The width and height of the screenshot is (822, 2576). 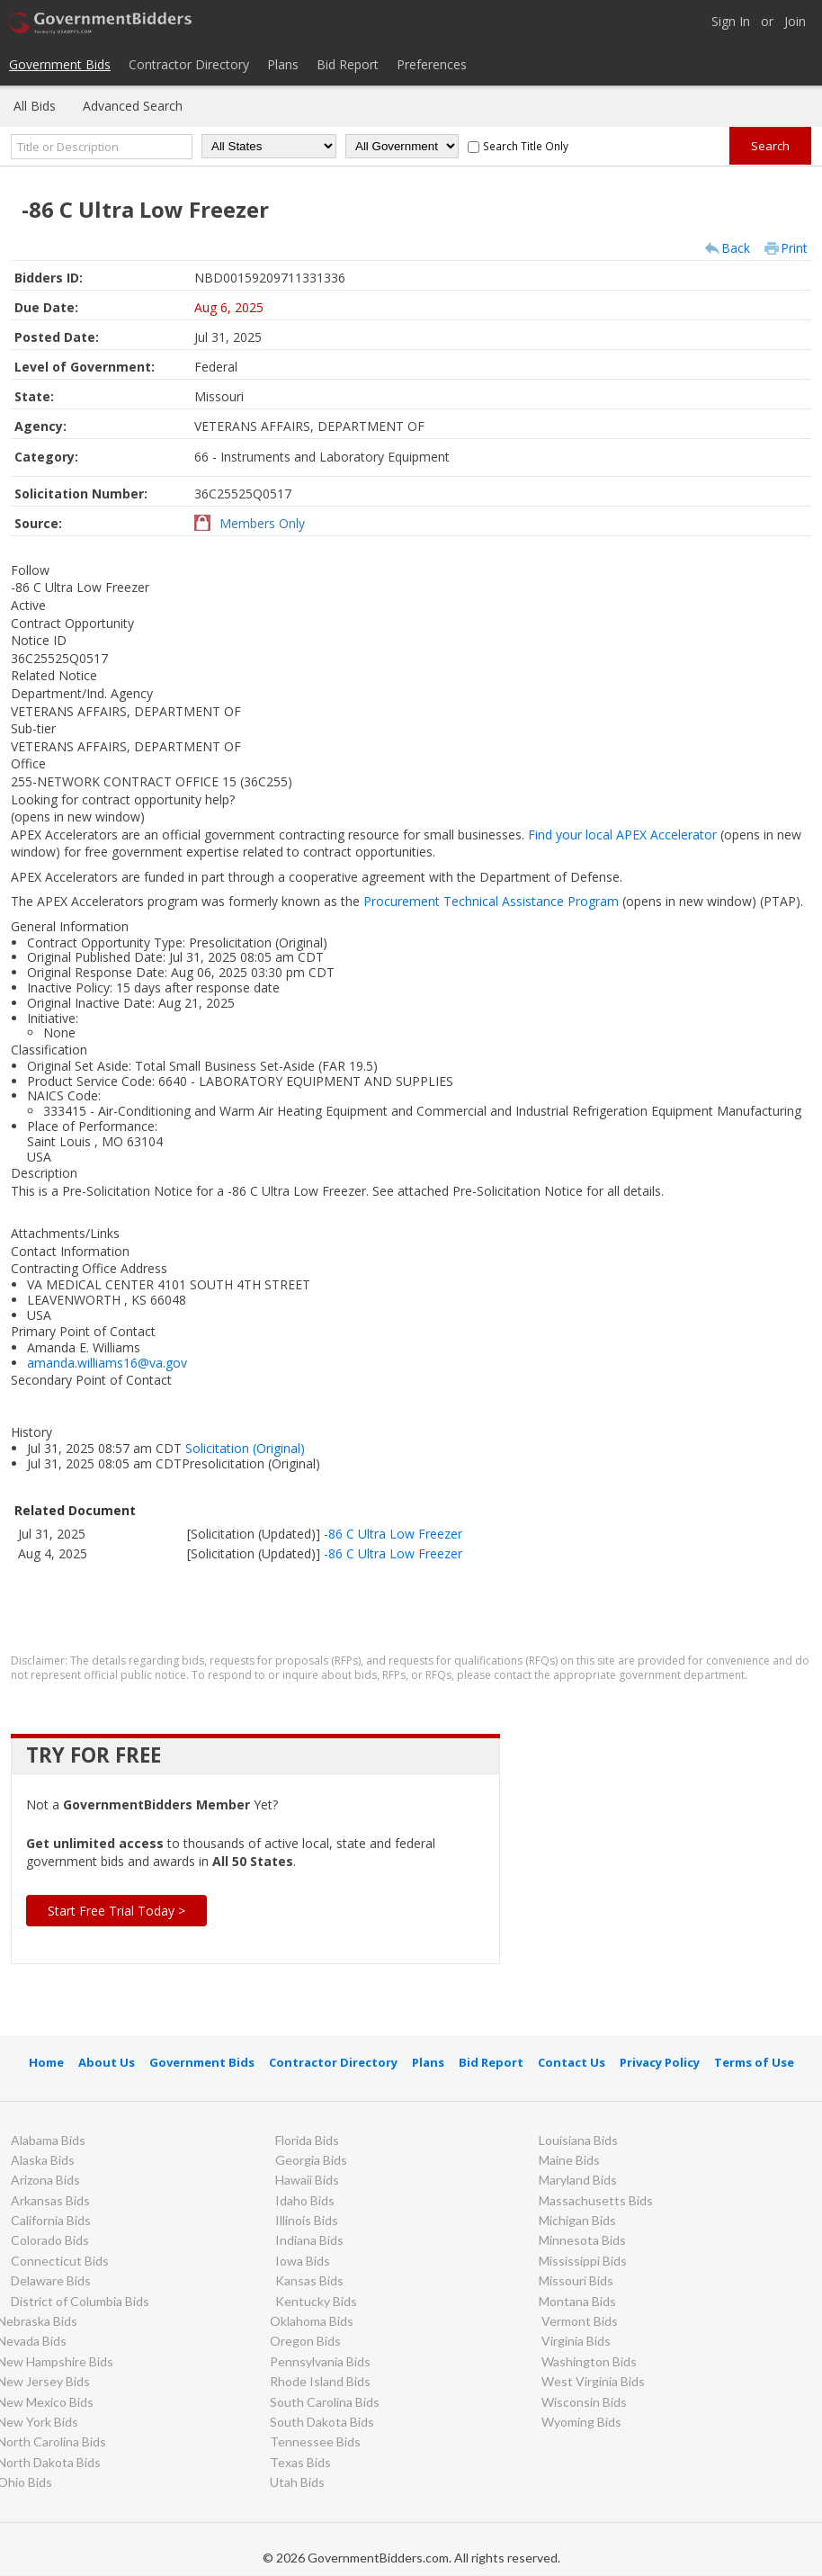 I want to click on Washington Bids, so click(x=589, y=2361).